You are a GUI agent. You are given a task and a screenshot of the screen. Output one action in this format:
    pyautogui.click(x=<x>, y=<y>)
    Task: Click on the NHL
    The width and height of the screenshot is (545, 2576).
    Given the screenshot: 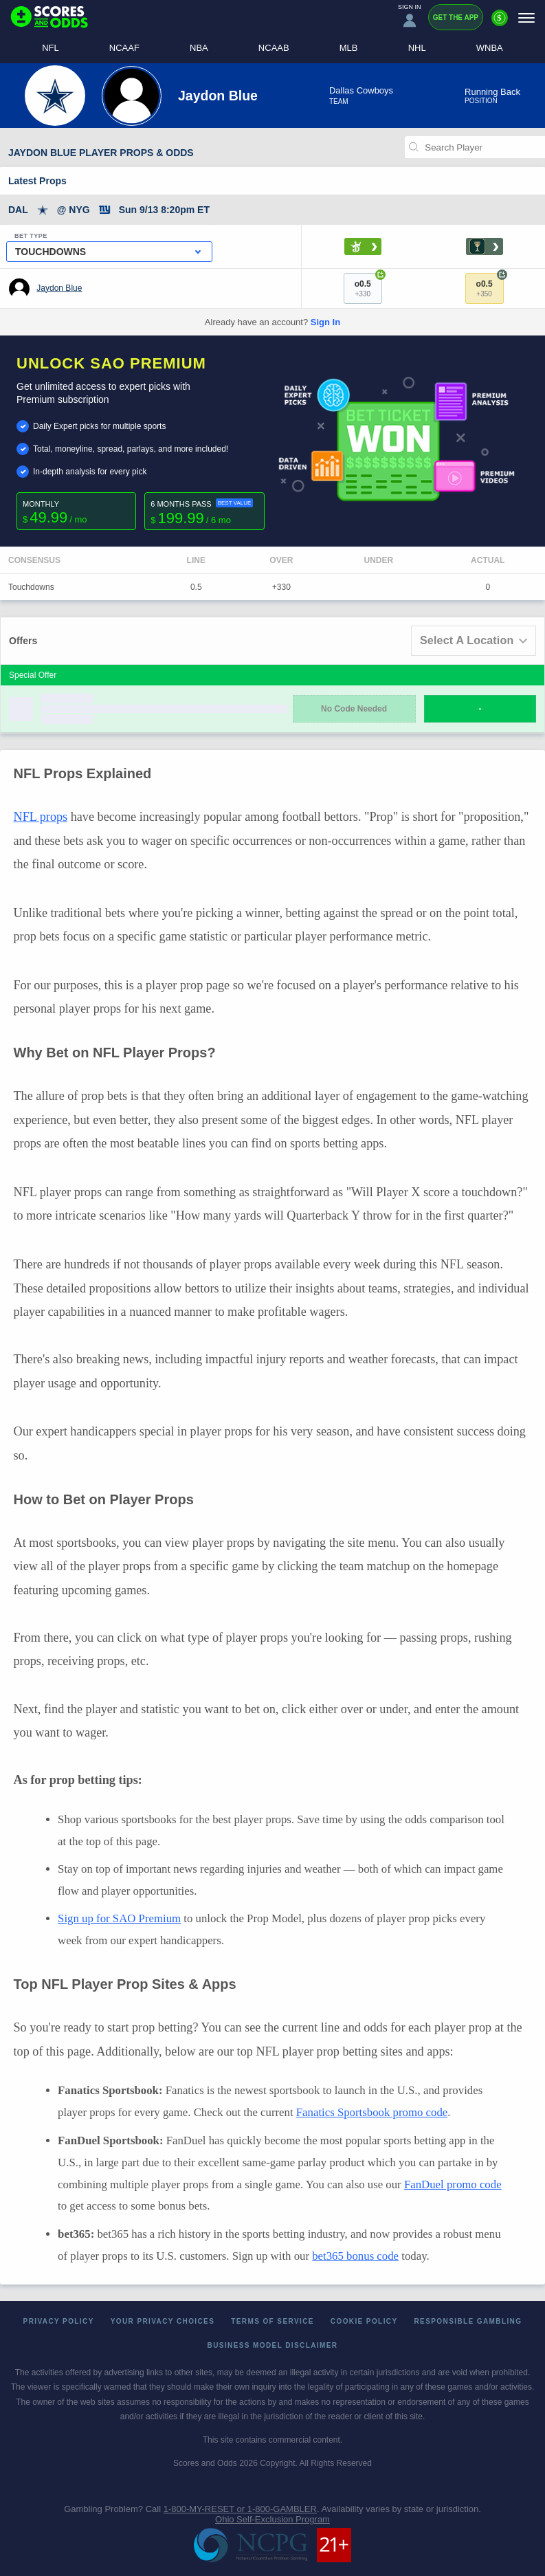 What is the action you would take?
    pyautogui.click(x=417, y=48)
    